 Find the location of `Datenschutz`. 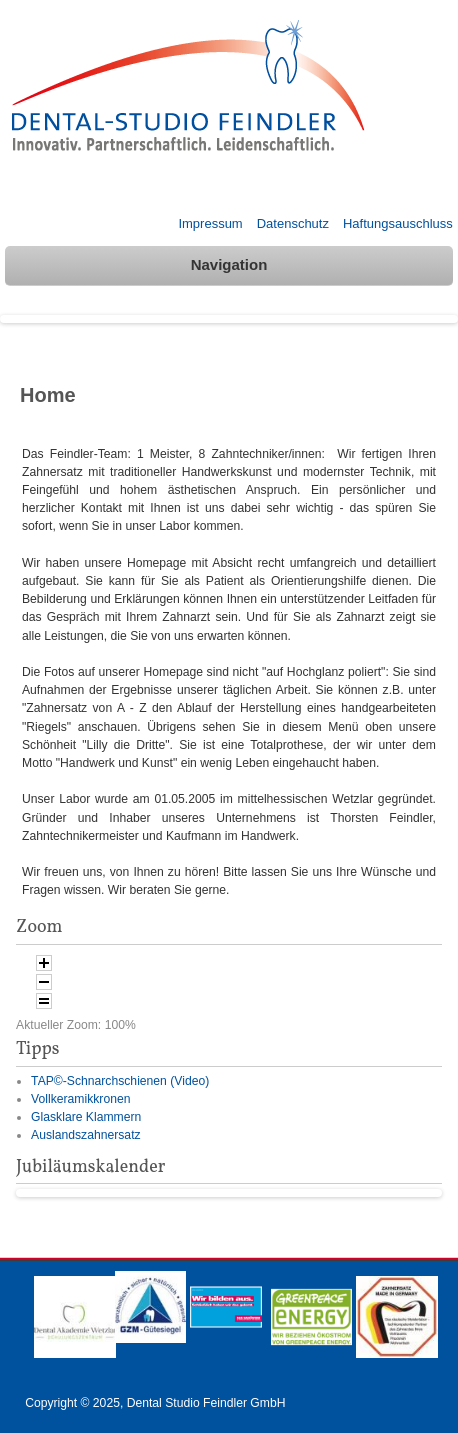

Datenschutz is located at coordinates (293, 223).